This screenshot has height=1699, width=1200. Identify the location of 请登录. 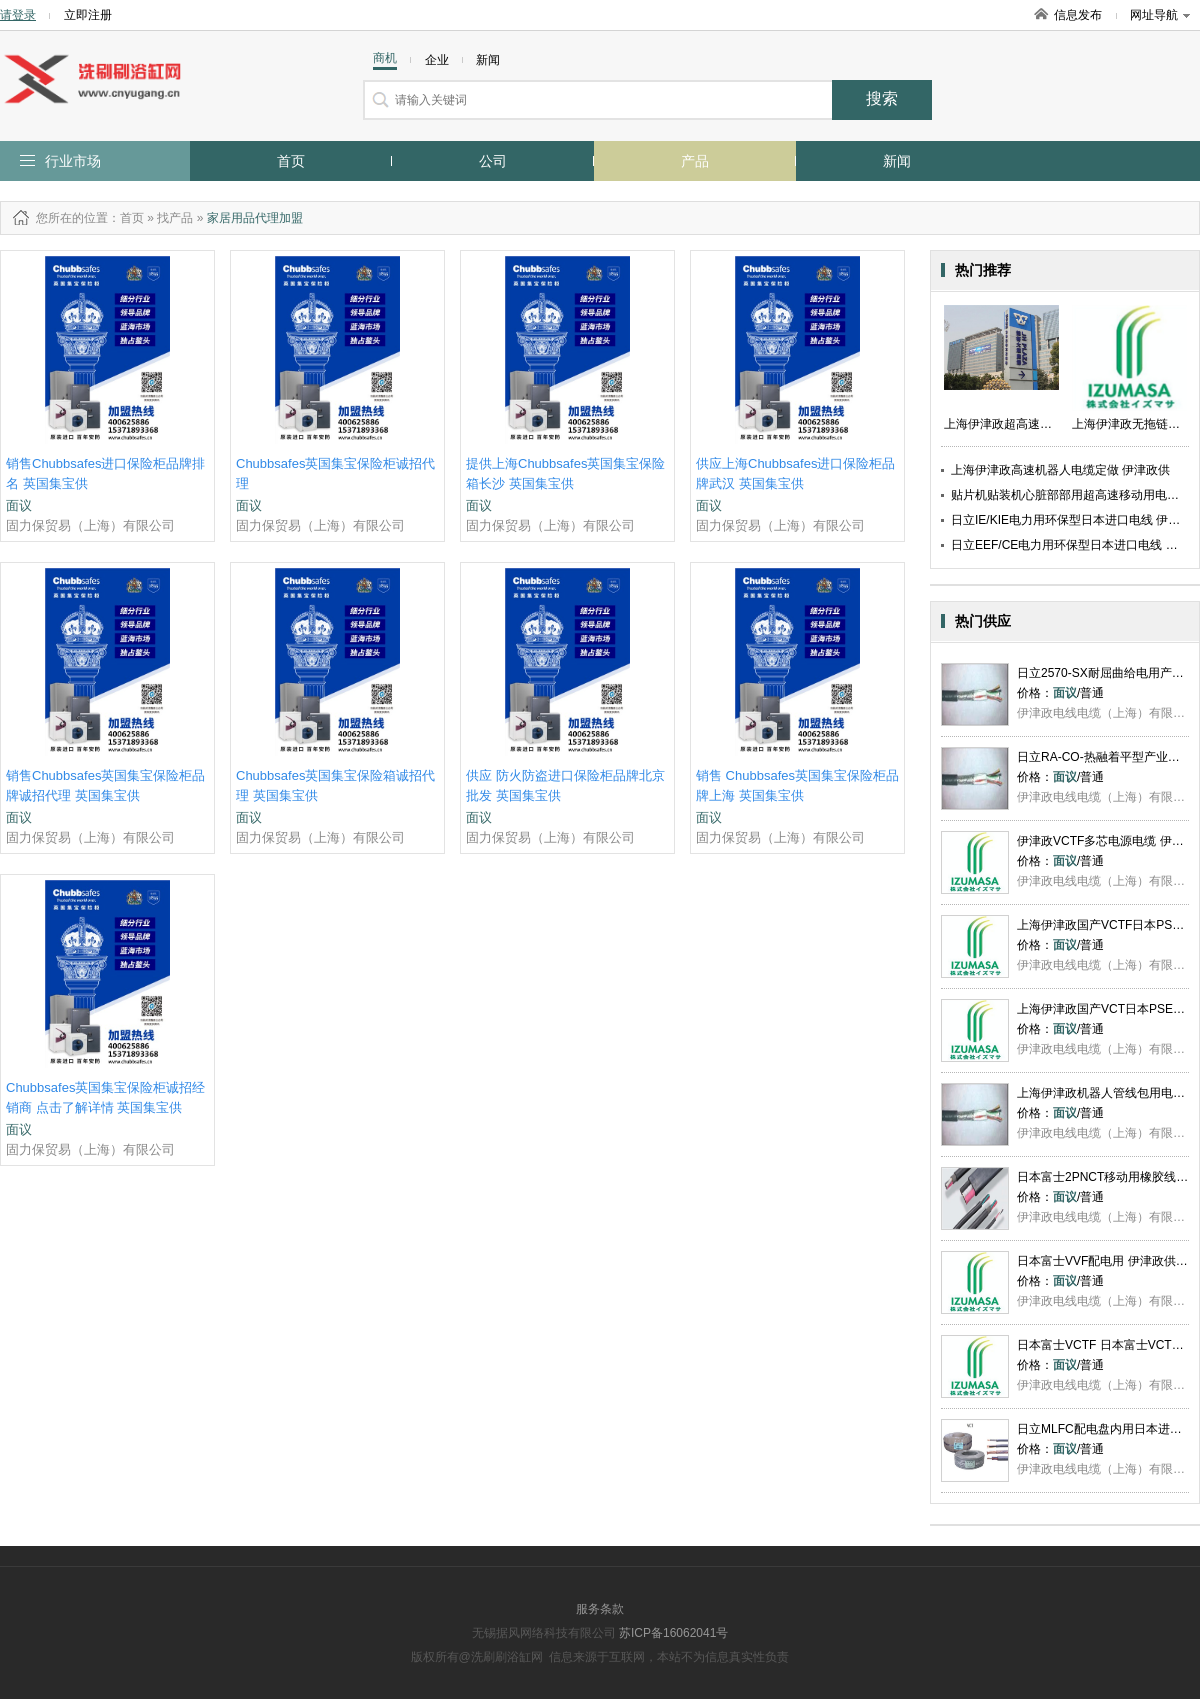
(18, 15).